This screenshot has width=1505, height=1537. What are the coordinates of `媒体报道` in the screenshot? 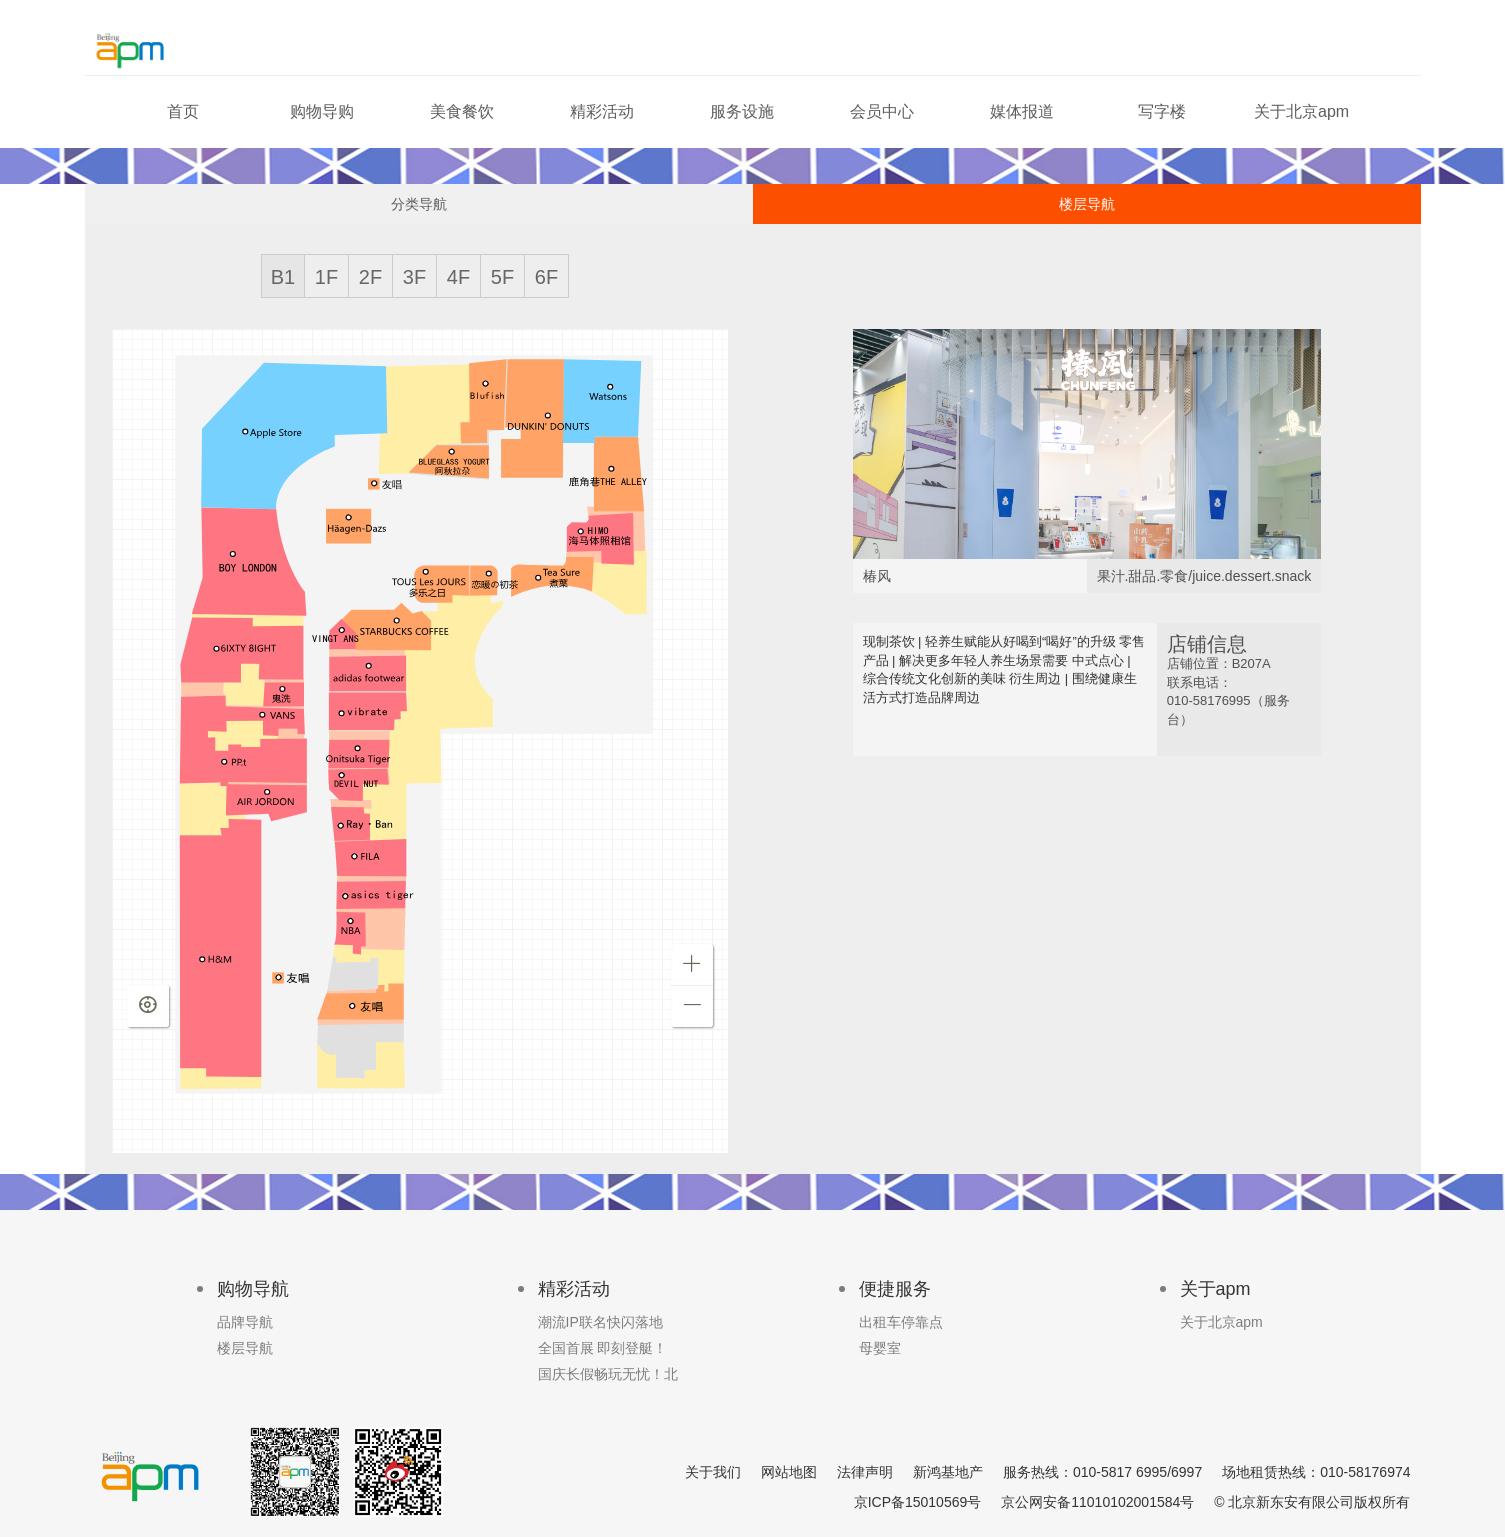 It's located at (1022, 111).